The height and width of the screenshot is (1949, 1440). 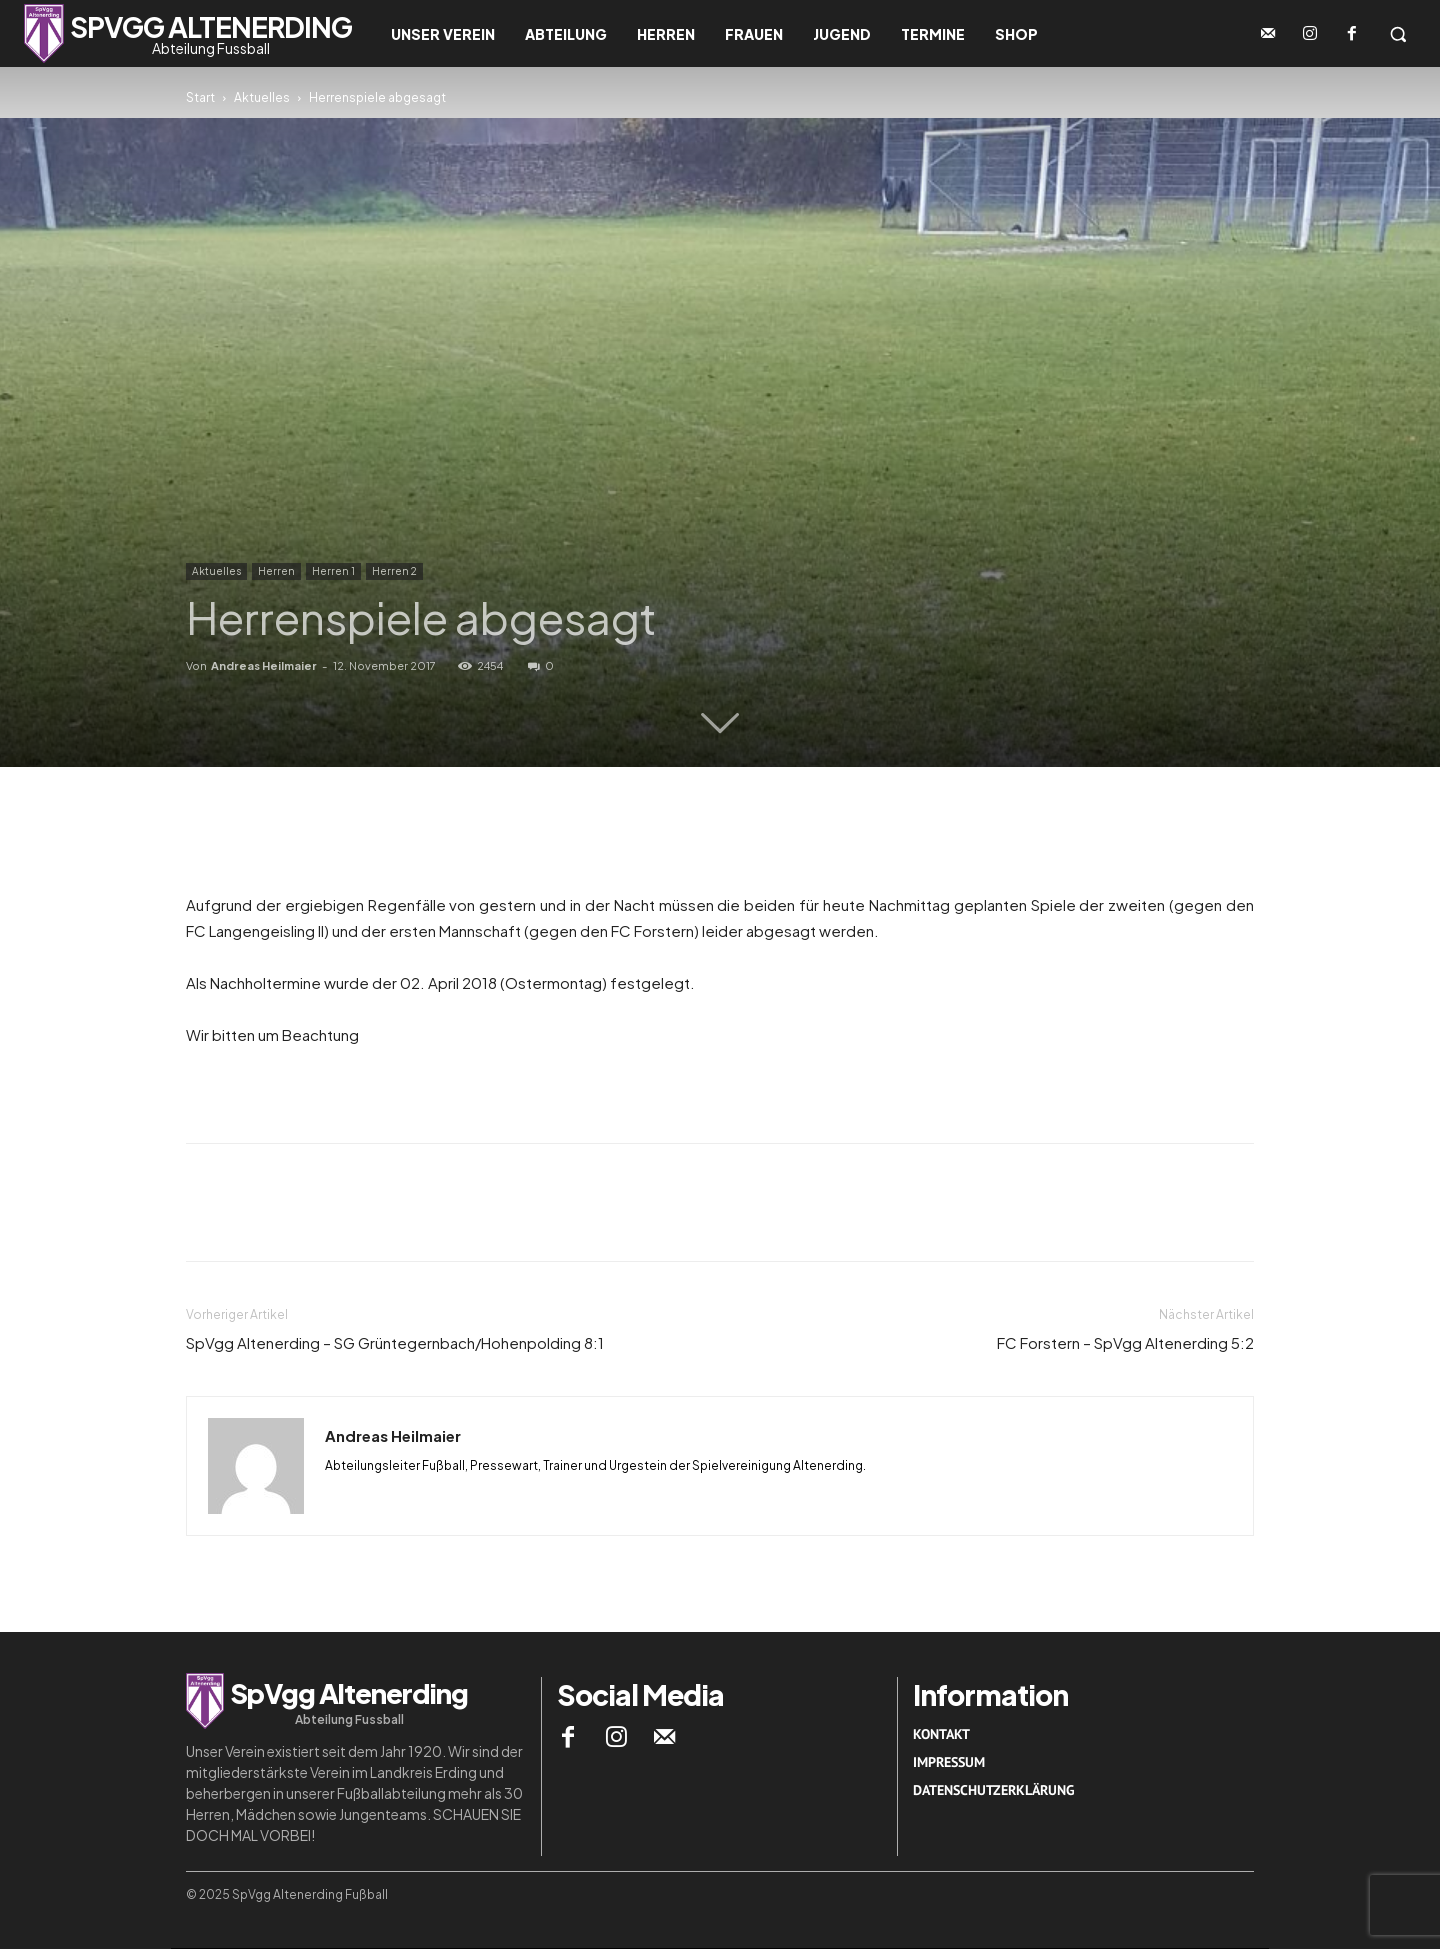 I want to click on FC Forstern – SpVgg Altenerding 5:2, so click(x=1125, y=1342).